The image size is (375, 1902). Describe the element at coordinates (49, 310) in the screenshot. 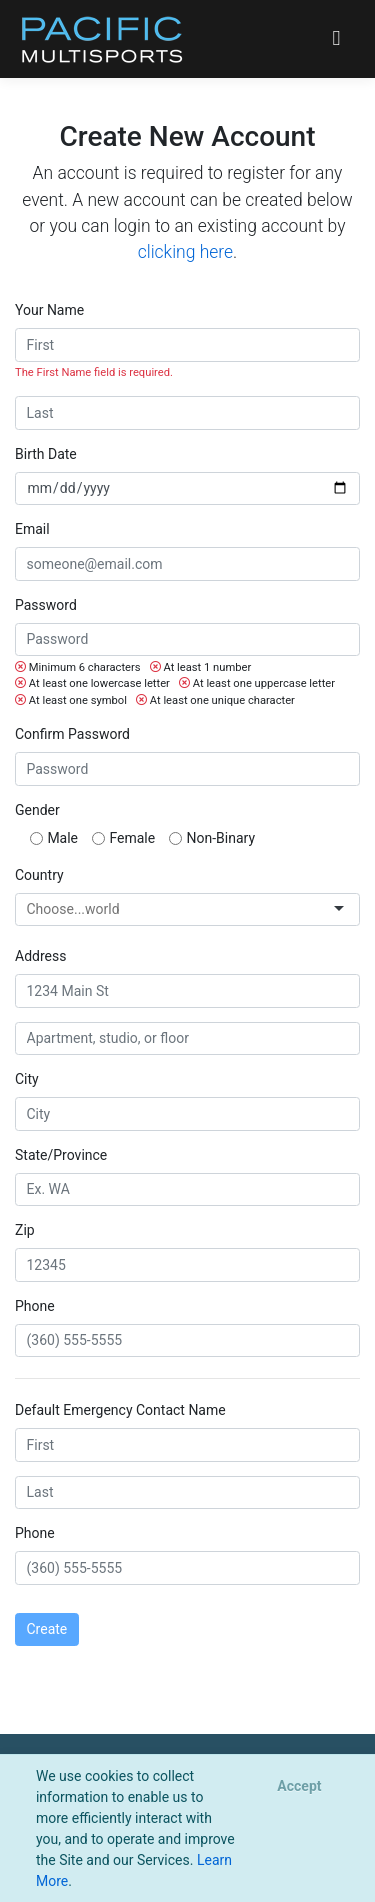

I see `Your Name` at that location.